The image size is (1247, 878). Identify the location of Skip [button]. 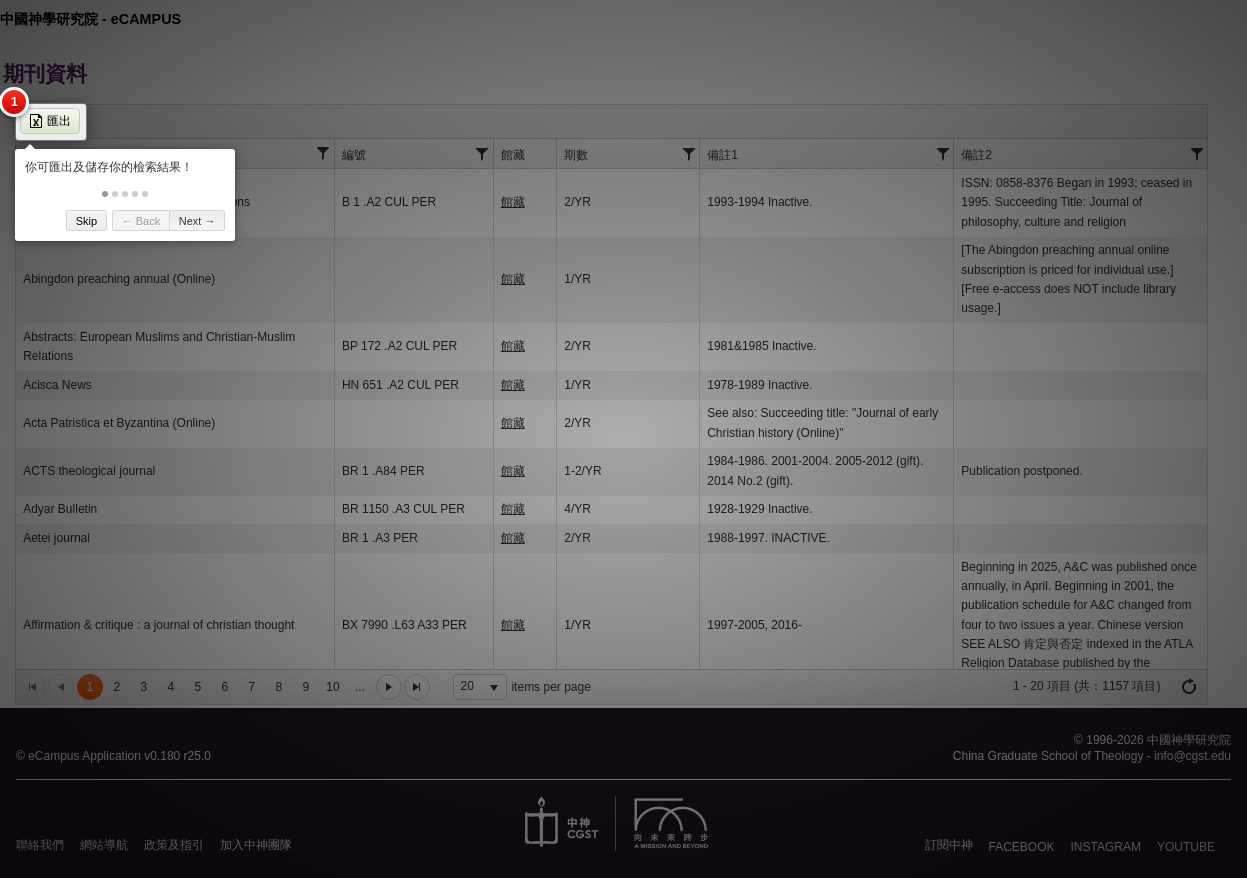
(86, 221).